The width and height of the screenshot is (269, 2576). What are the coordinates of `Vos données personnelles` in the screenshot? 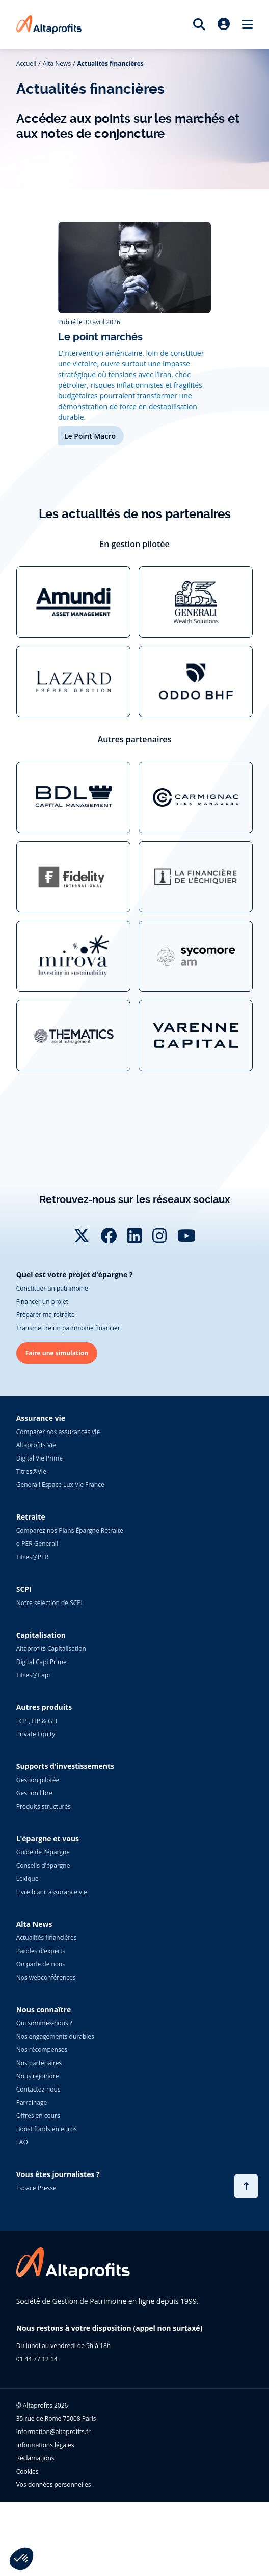 It's located at (53, 2559).